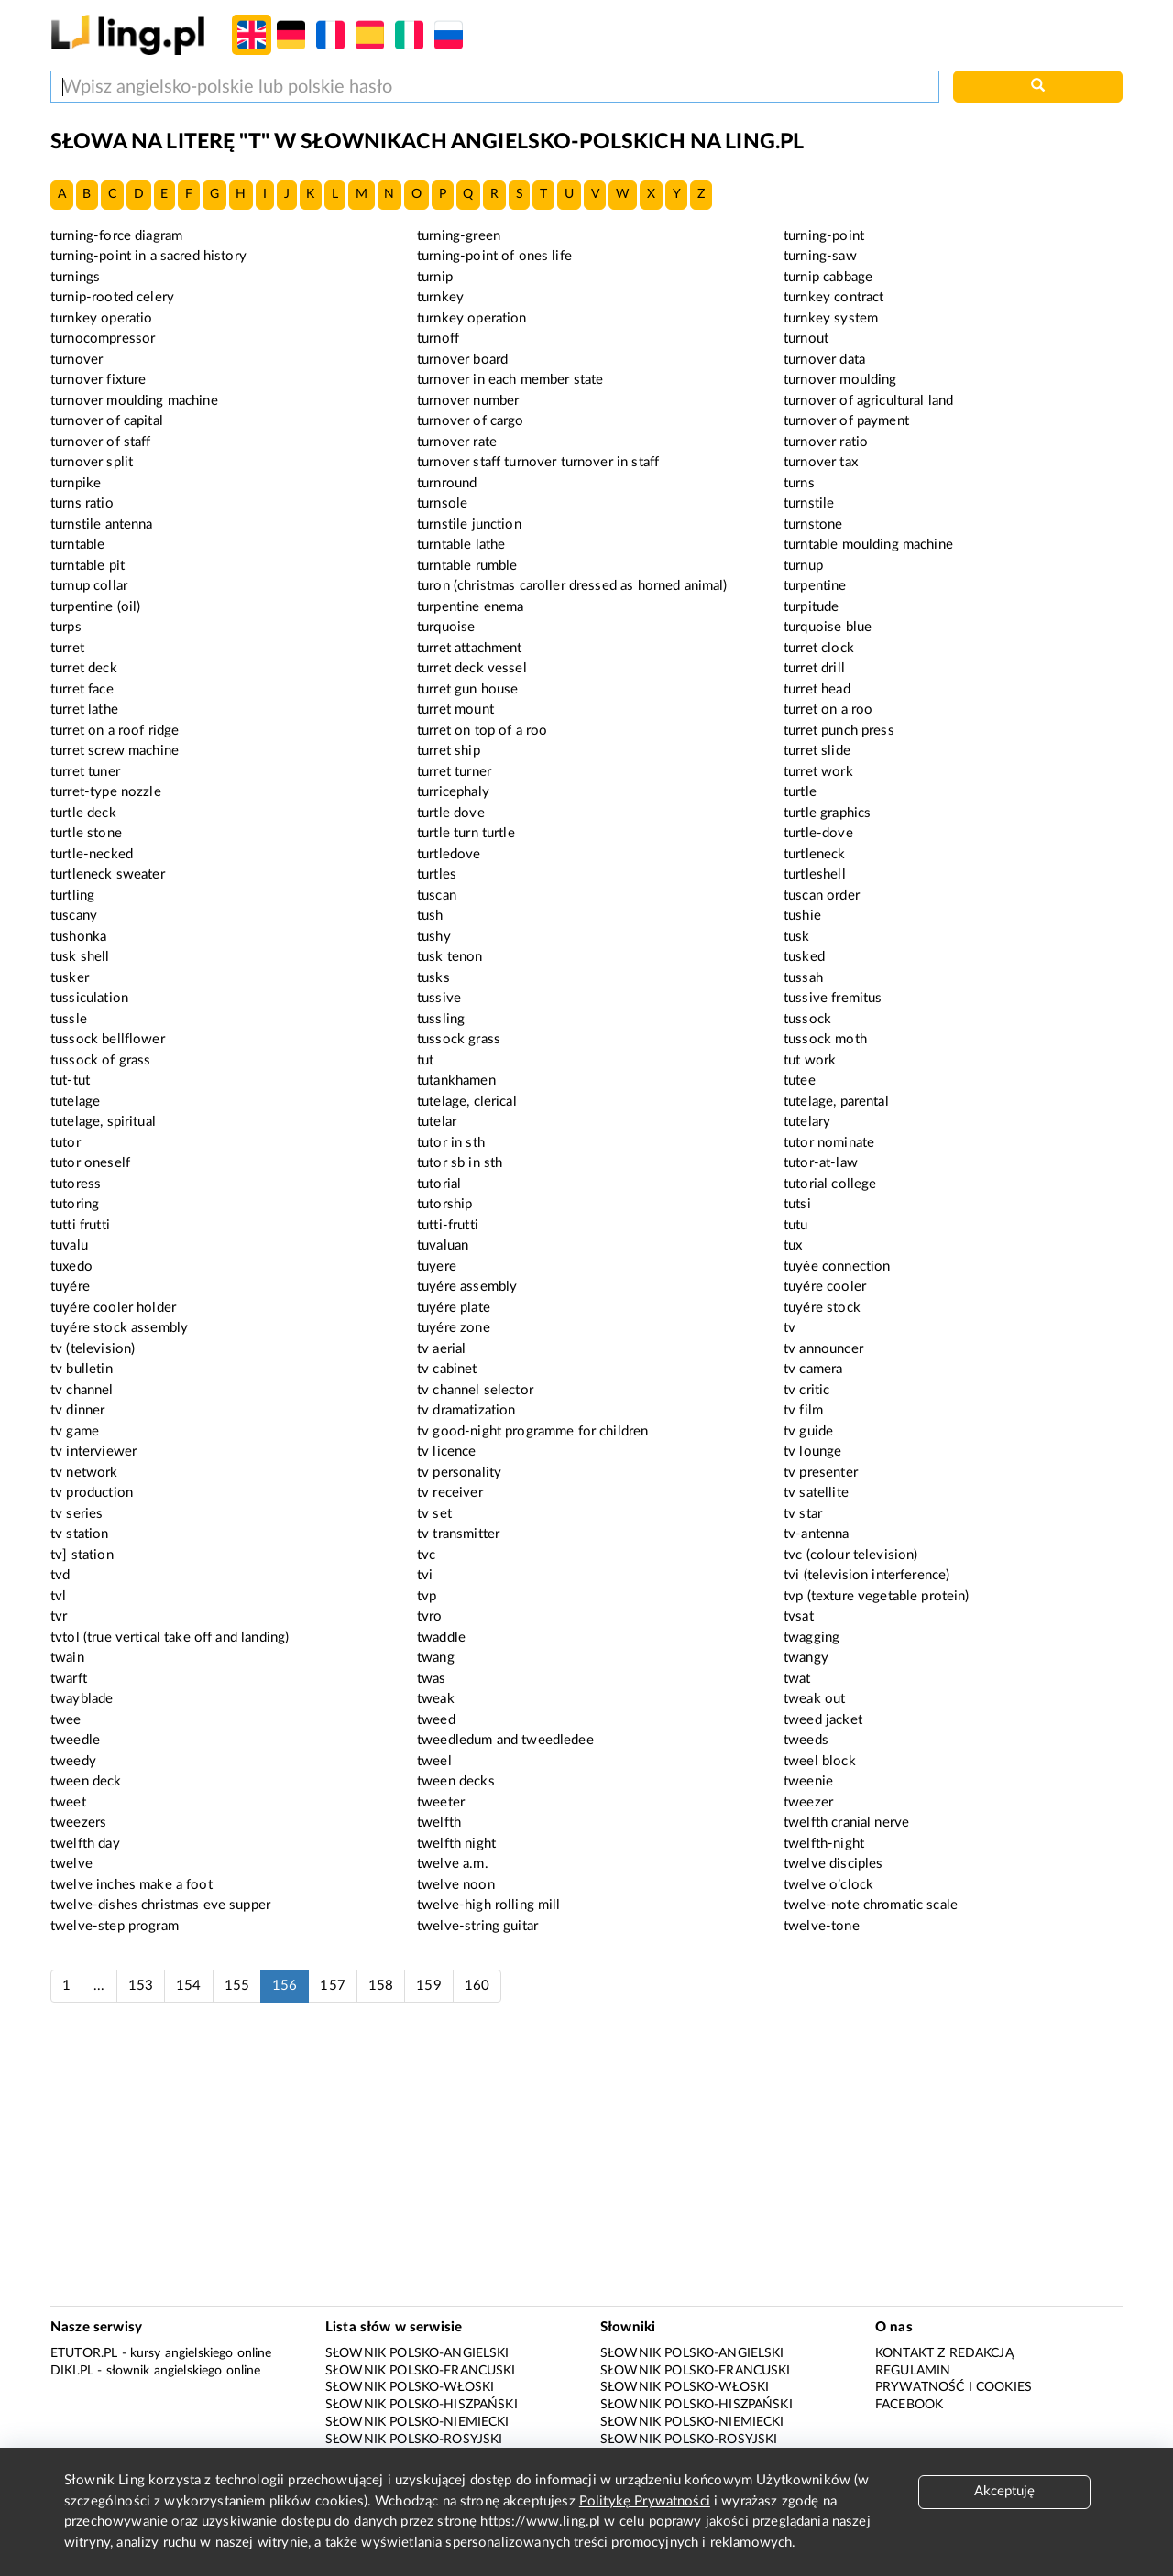 The width and height of the screenshot is (1173, 2576). What do you see at coordinates (428, 1985) in the screenshot?
I see `159` at bounding box center [428, 1985].